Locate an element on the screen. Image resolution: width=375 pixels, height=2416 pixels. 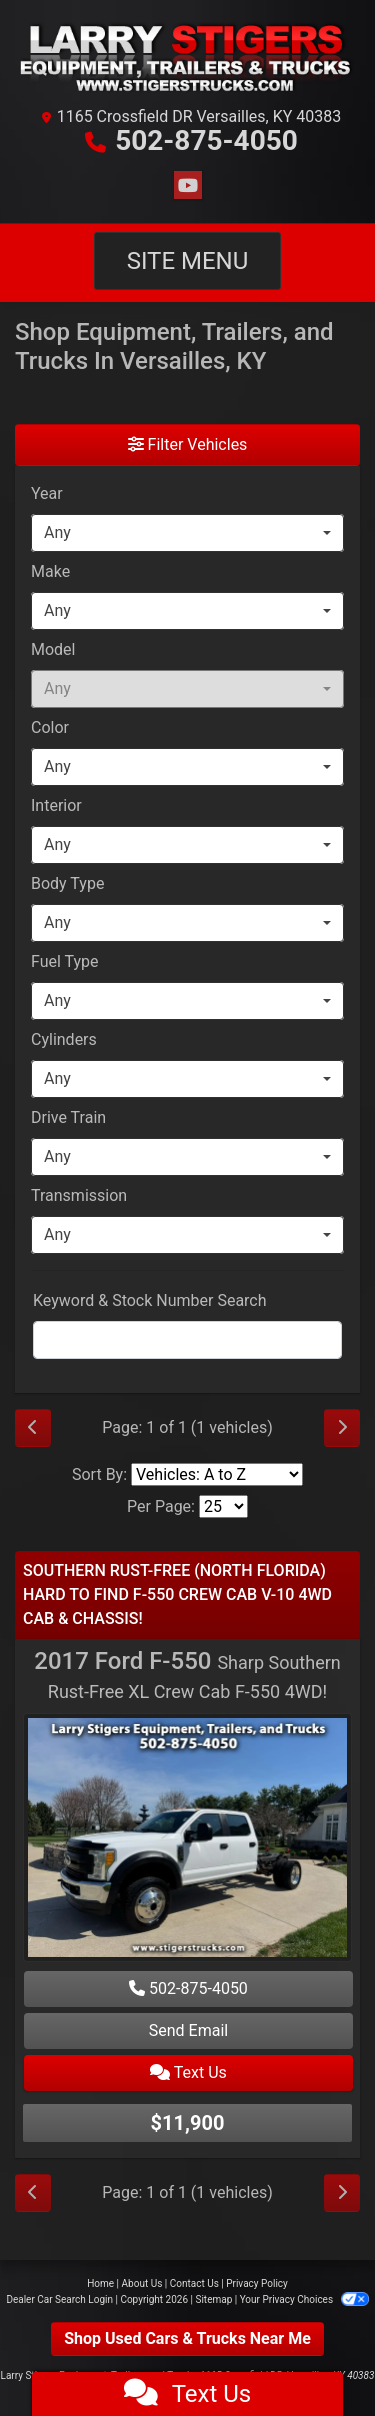
Drive Train is located at coordinates (68, 1117).